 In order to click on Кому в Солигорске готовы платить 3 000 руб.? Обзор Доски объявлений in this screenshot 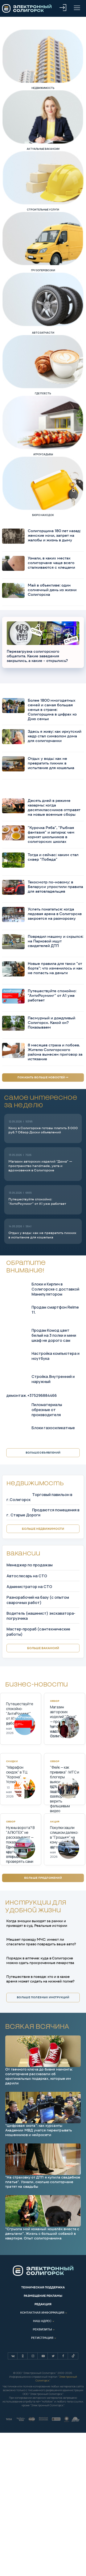, I will do `click(43, 1130)`.